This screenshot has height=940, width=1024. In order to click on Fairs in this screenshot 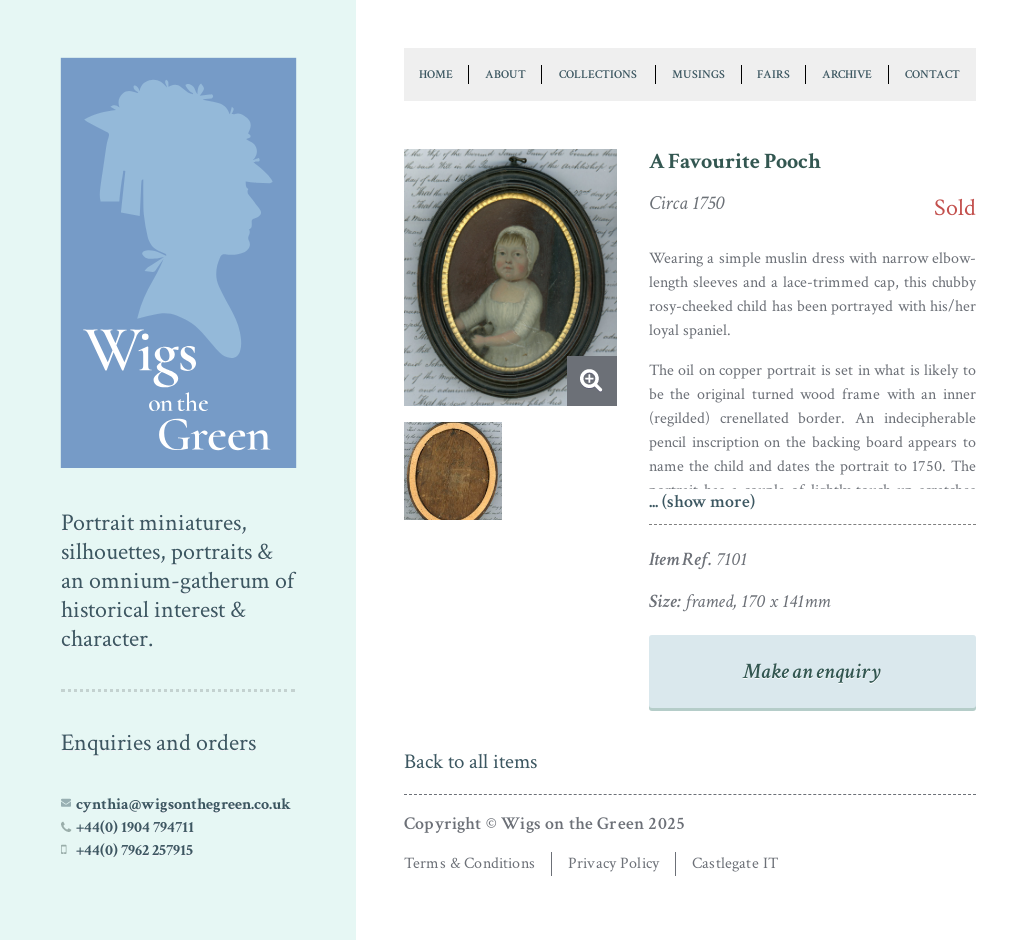, I will do `click(773, 74)`.